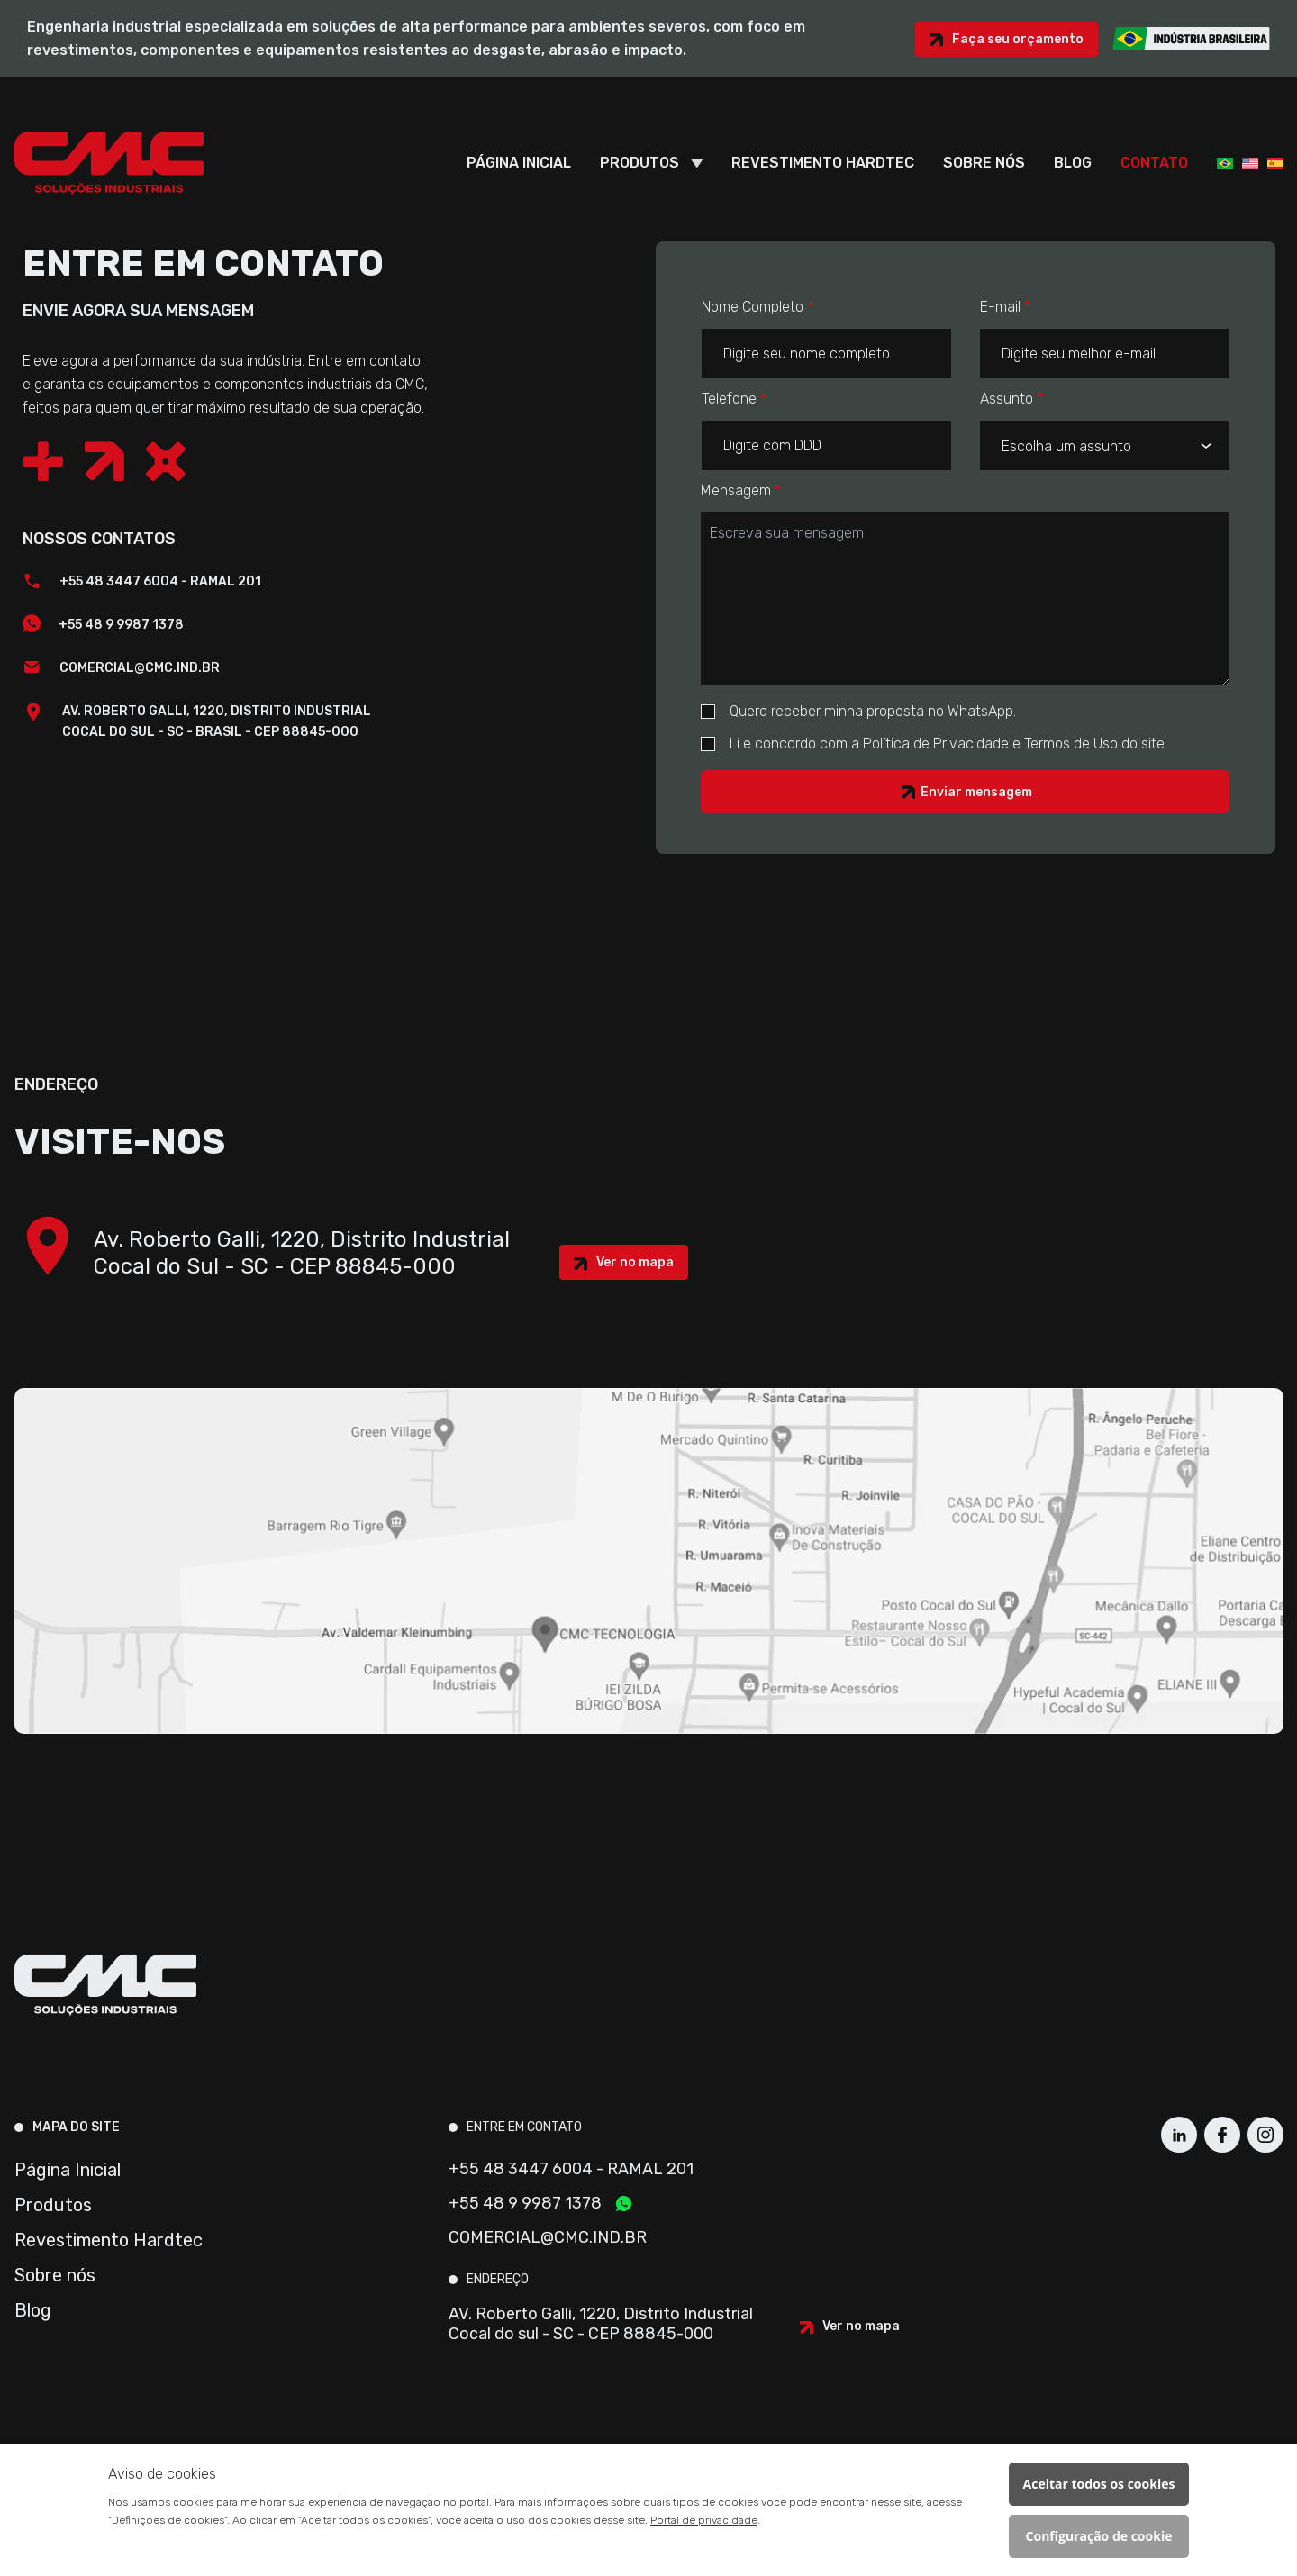 This screenshot has width=1297, height=2576. What do you see at coordinates (1099, 2483) in the screenshot?
I see `Aceitar todos os cookies` at bounding box center [1099, 2483].